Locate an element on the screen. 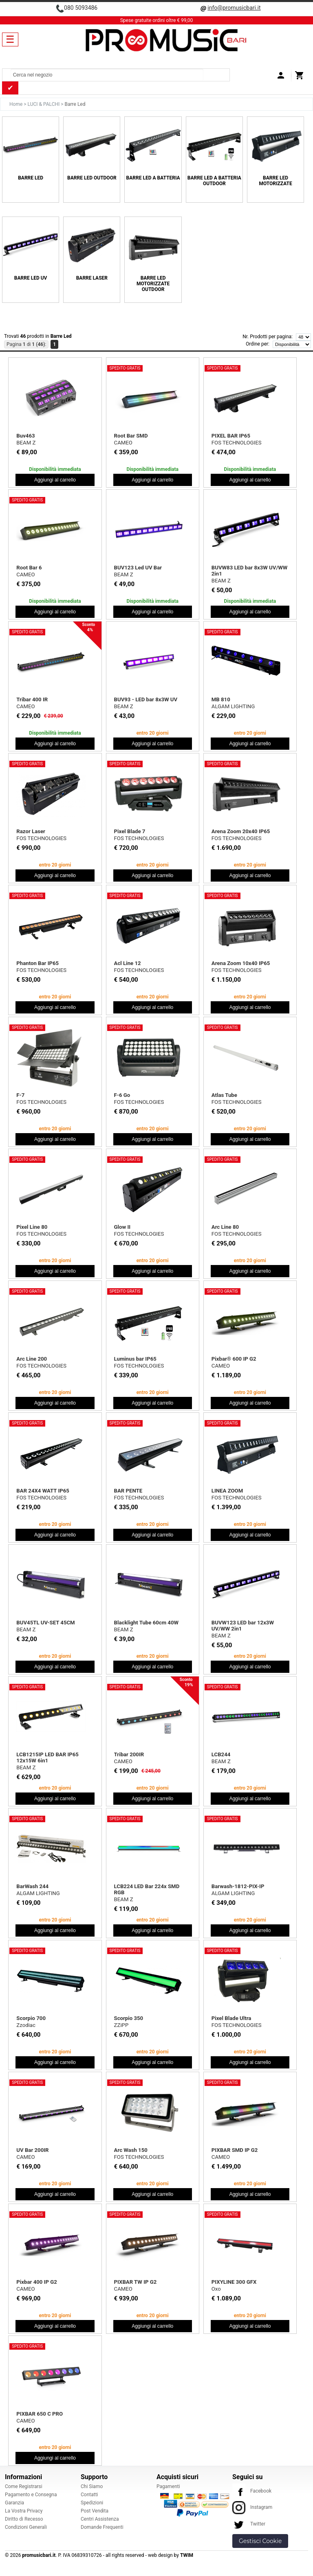  Gestisci Cookie is located at coordinates (260, 2541).